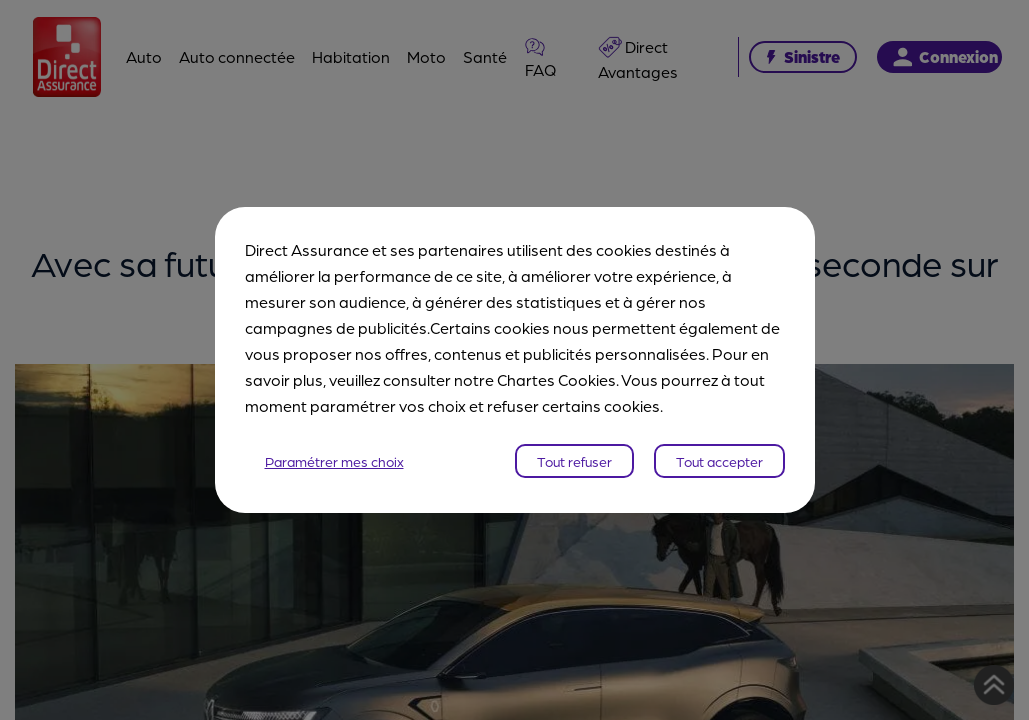 The width and height of the screenshot is (1029, 720). I want to click on Chartes Cookies, so click(556, 379).